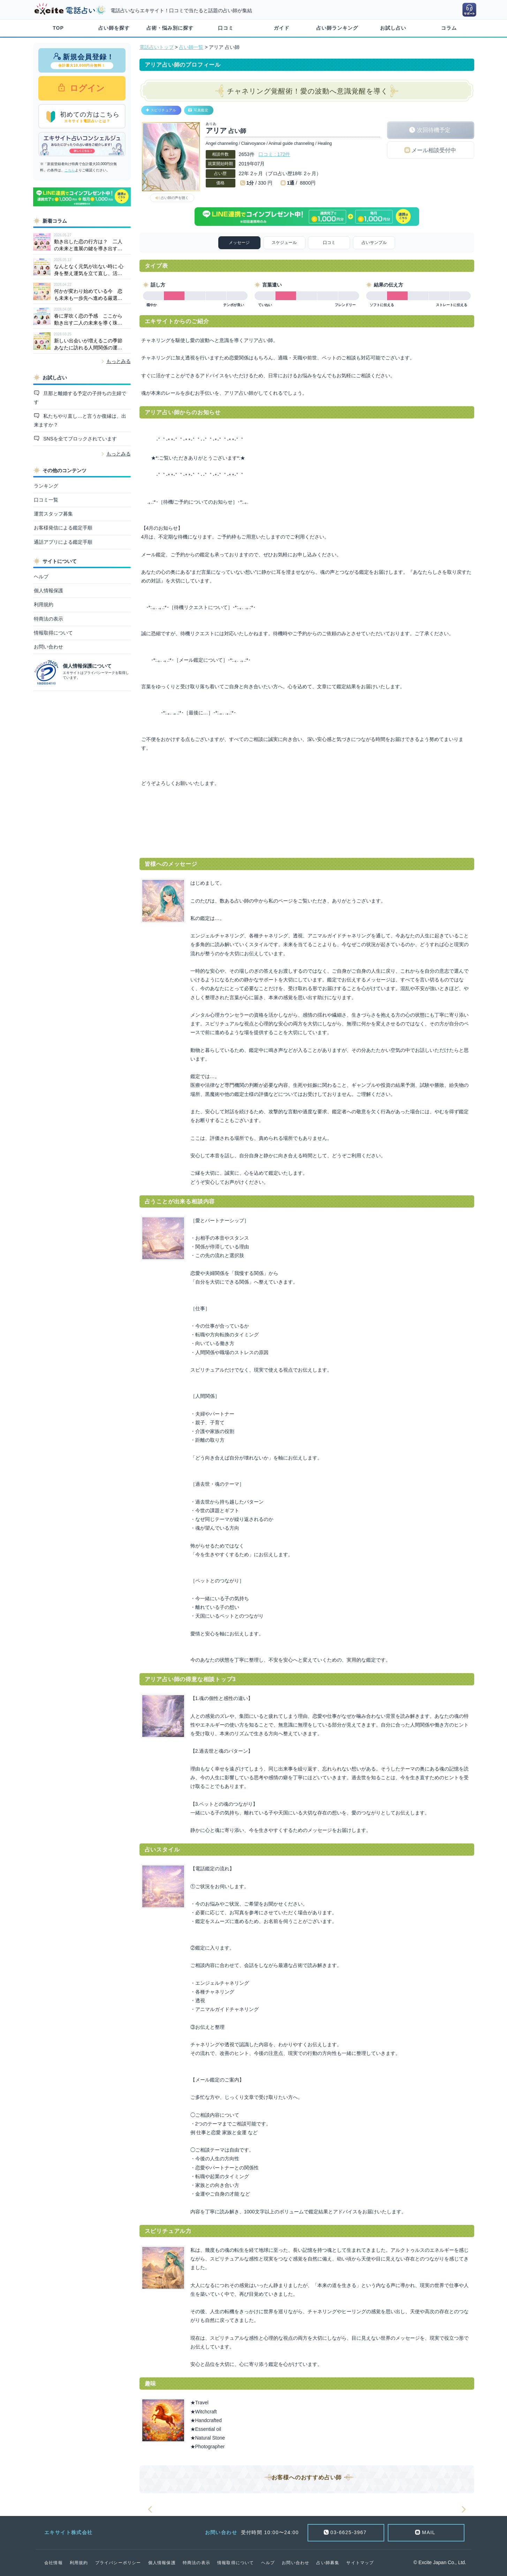 The width and height of the screenshot is (507, 2576). Describe the element at coordinates (79, 438) in the screenshot. I see `SNSを全てブロックされています` at that location.